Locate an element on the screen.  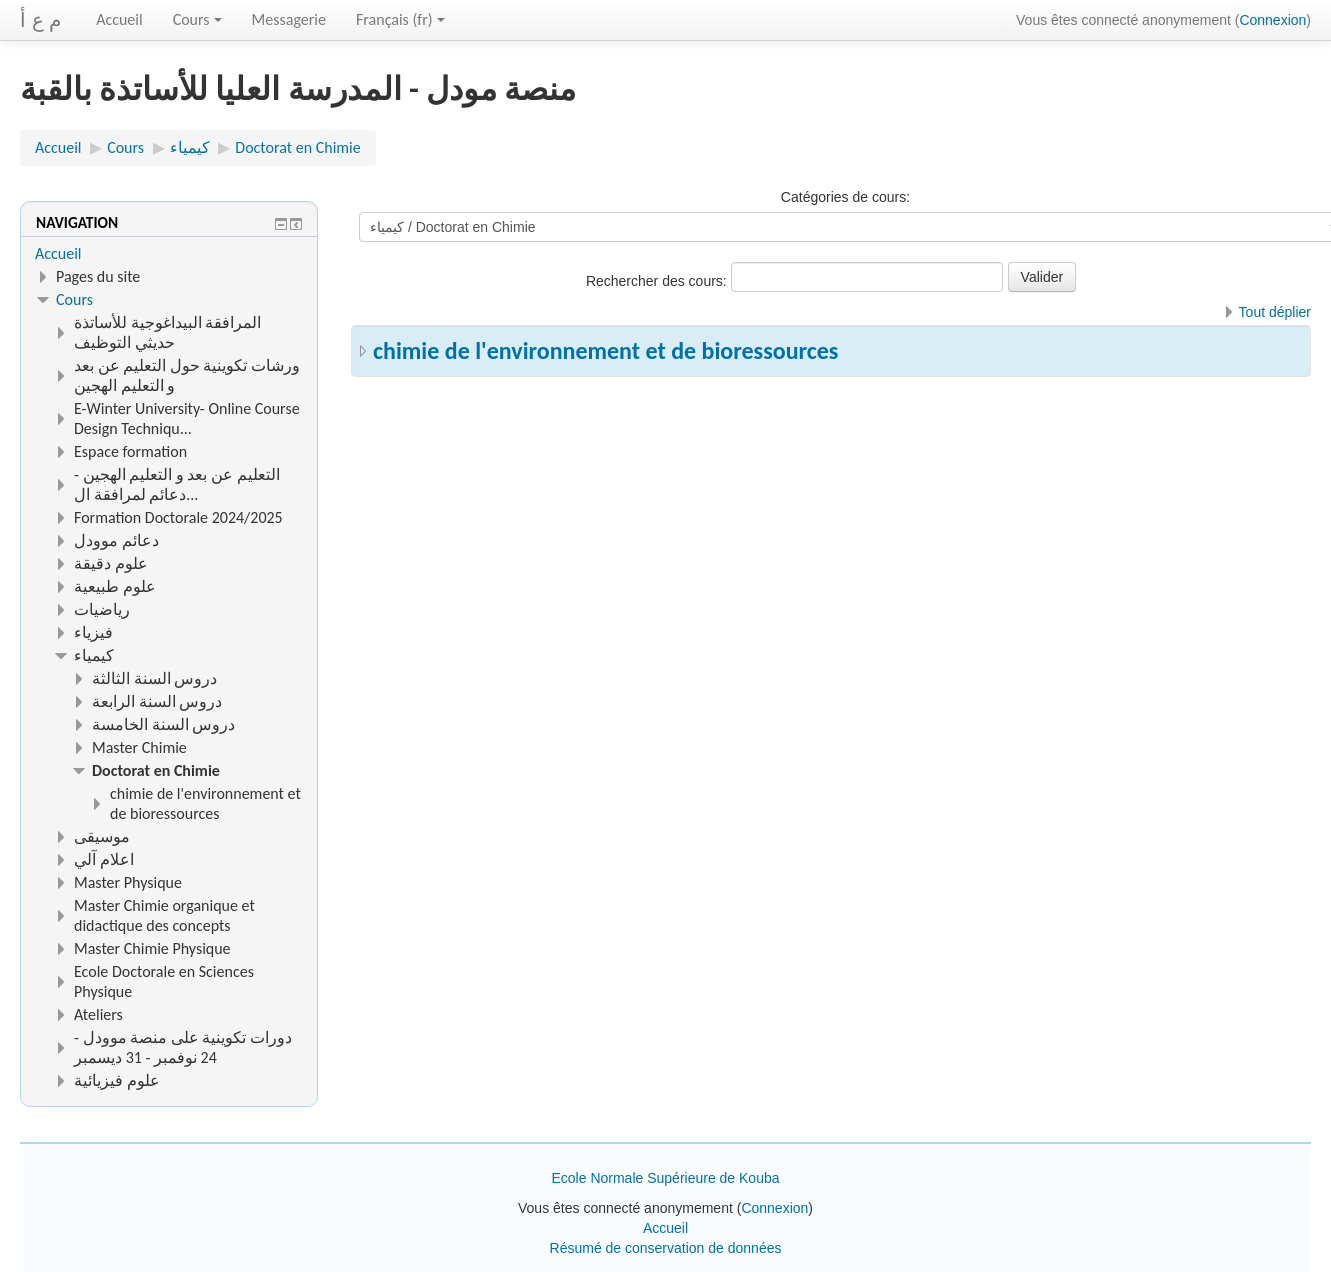
Connexion is located at coordinates (1272, 20).